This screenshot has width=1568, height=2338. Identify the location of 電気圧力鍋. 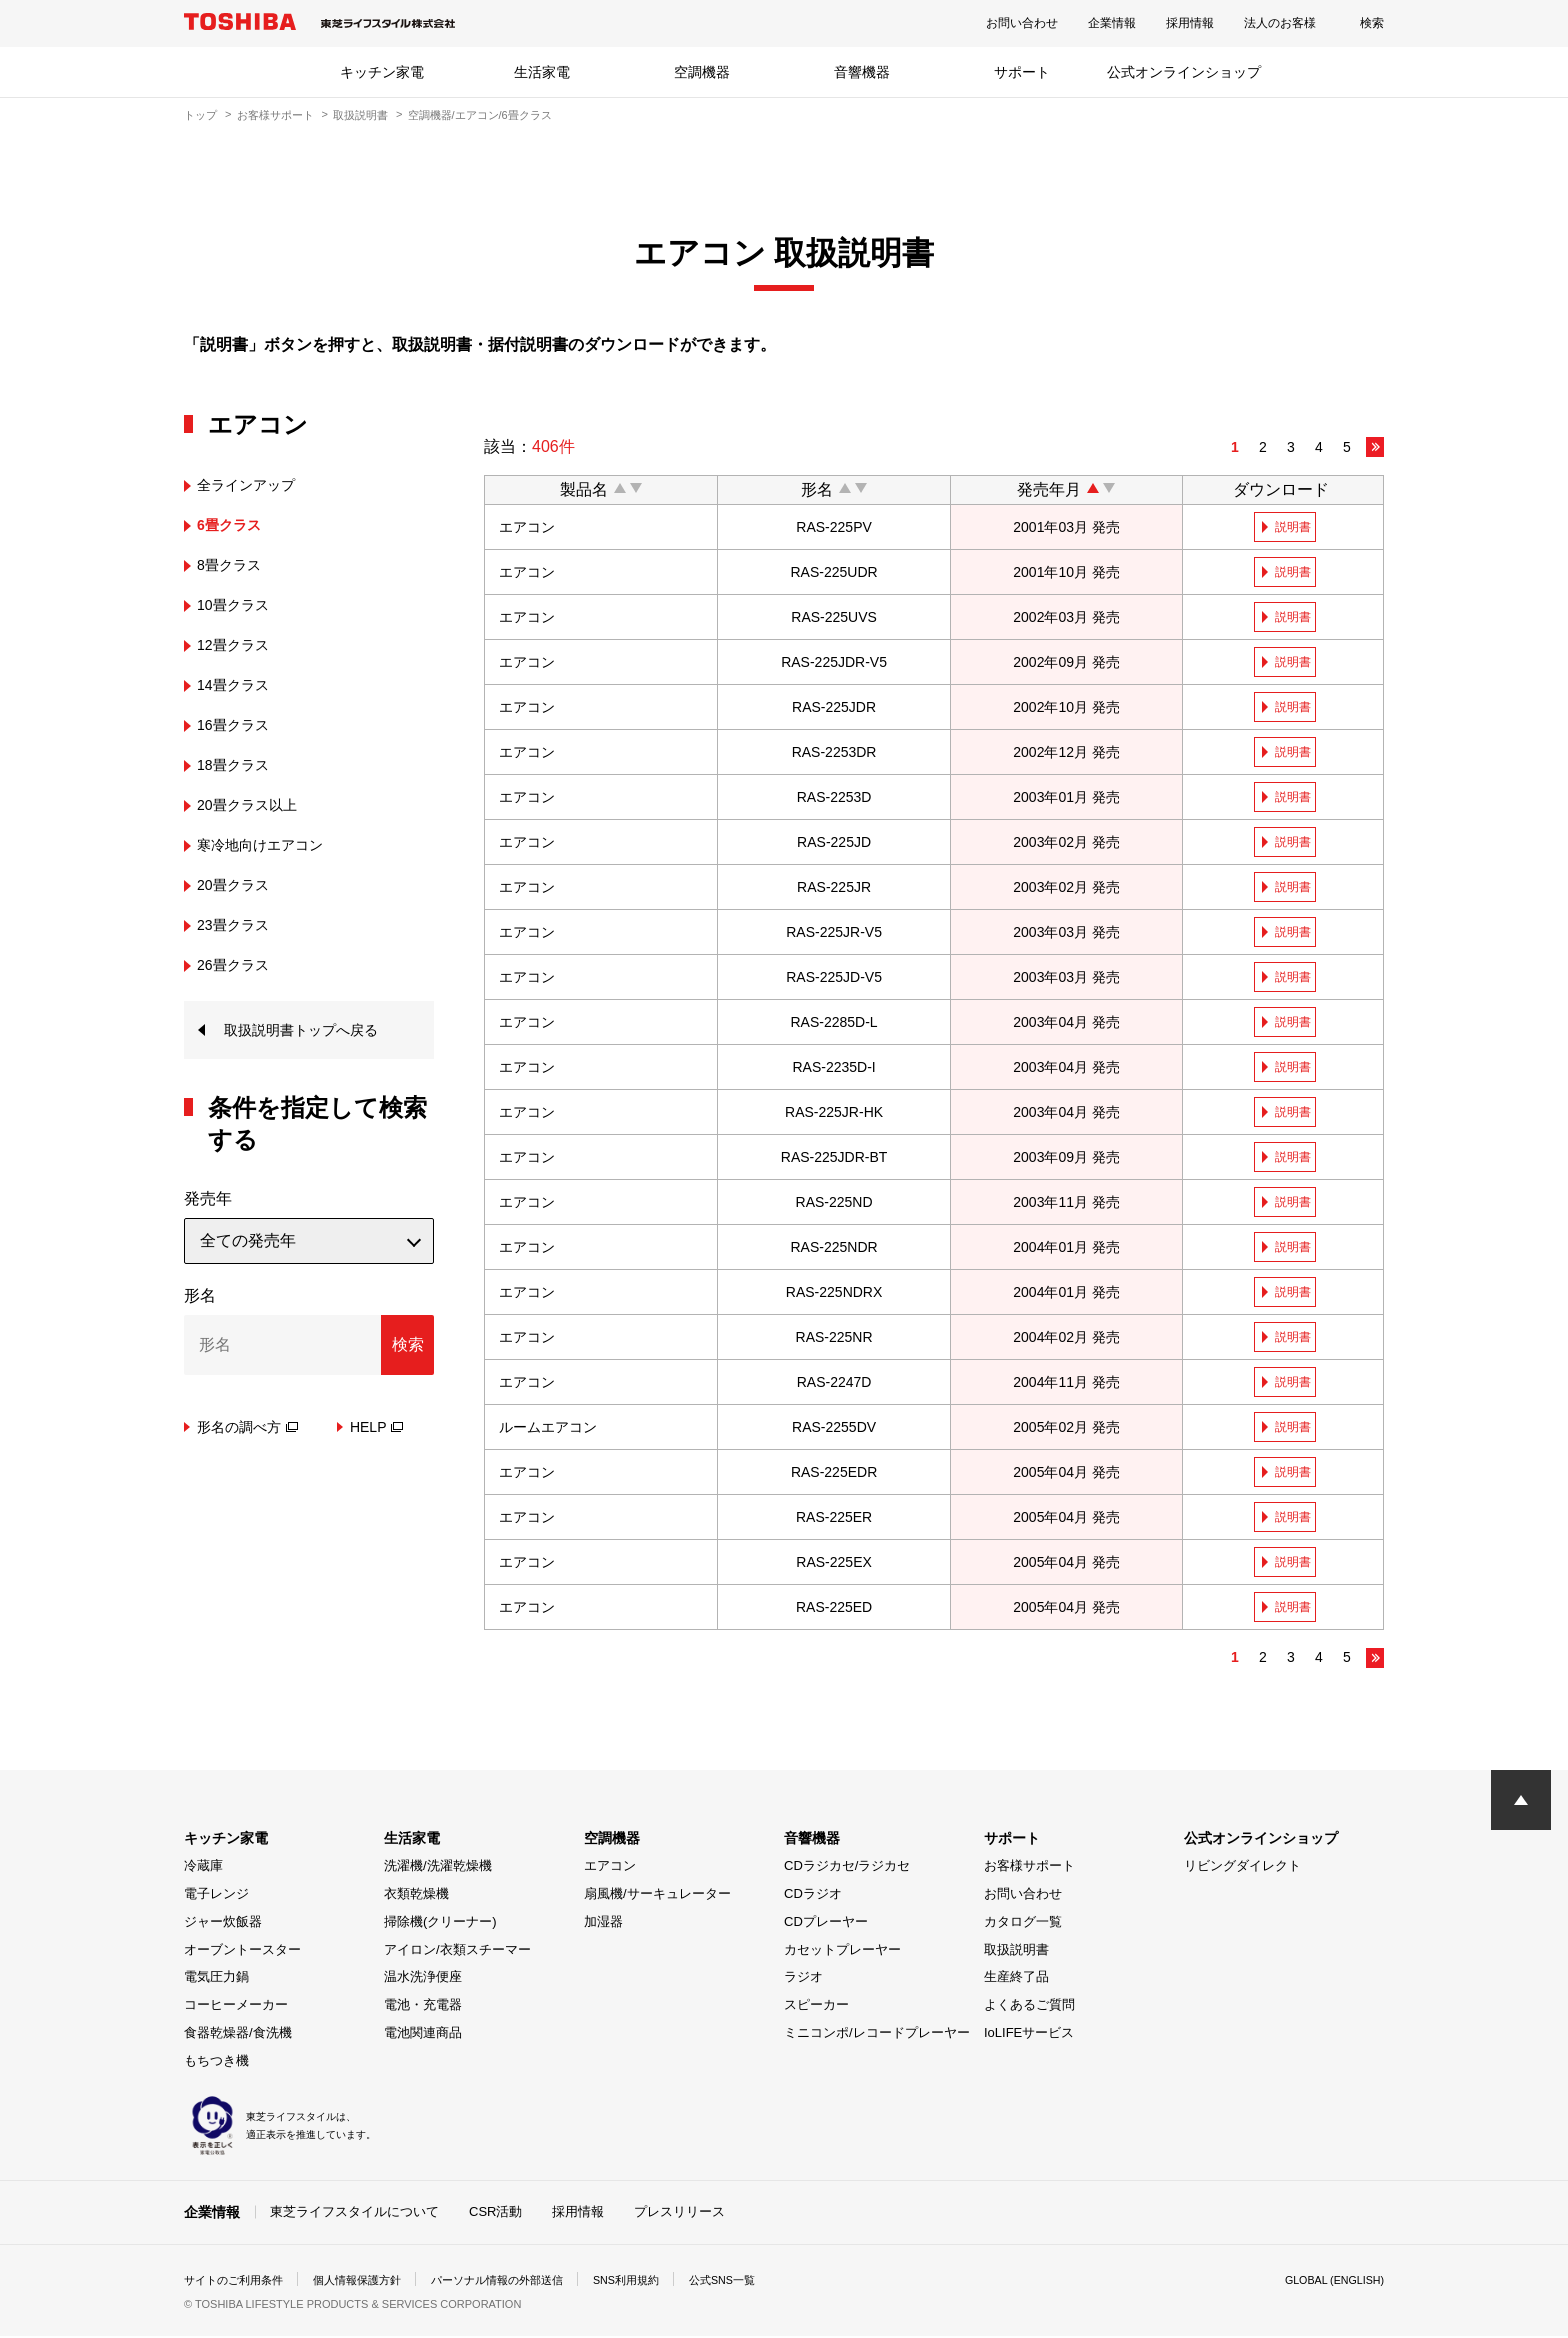
(216, 1980).